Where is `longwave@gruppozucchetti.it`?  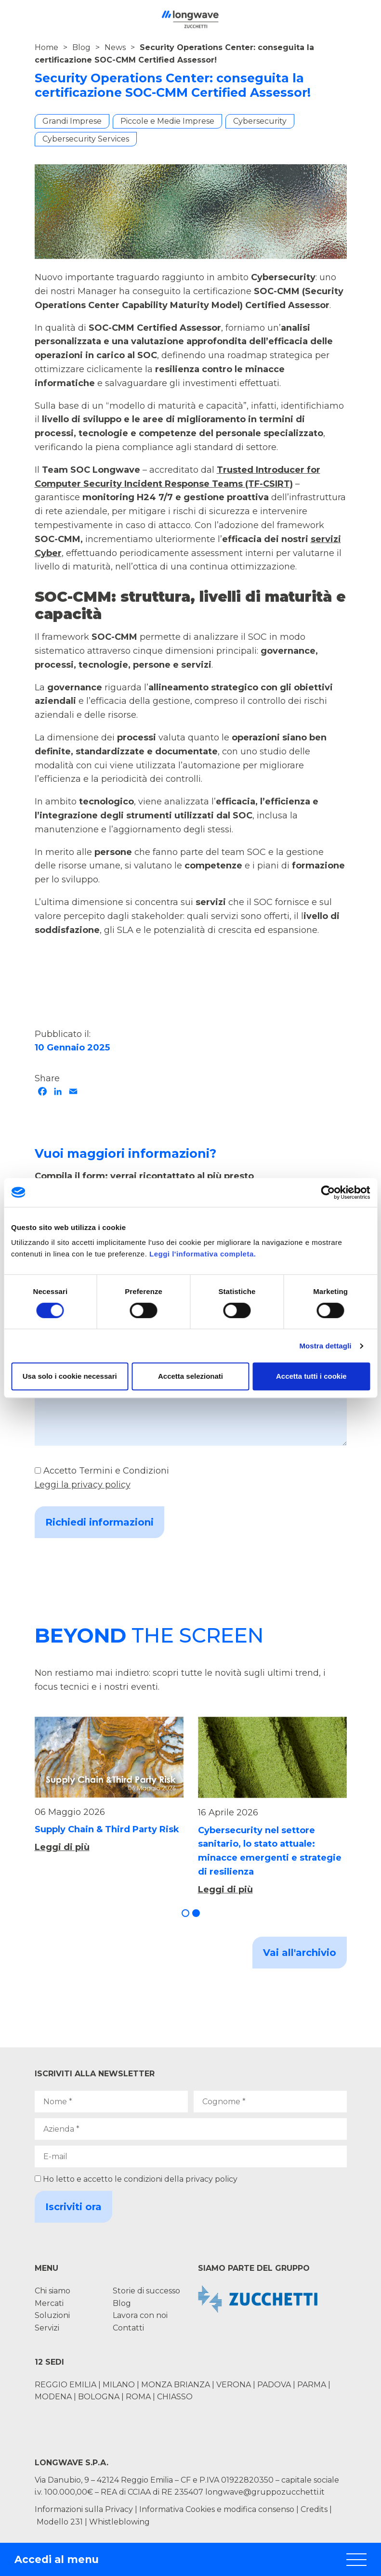
longwave@gruppozucchetti.it is located at coordinates (265, 2492).